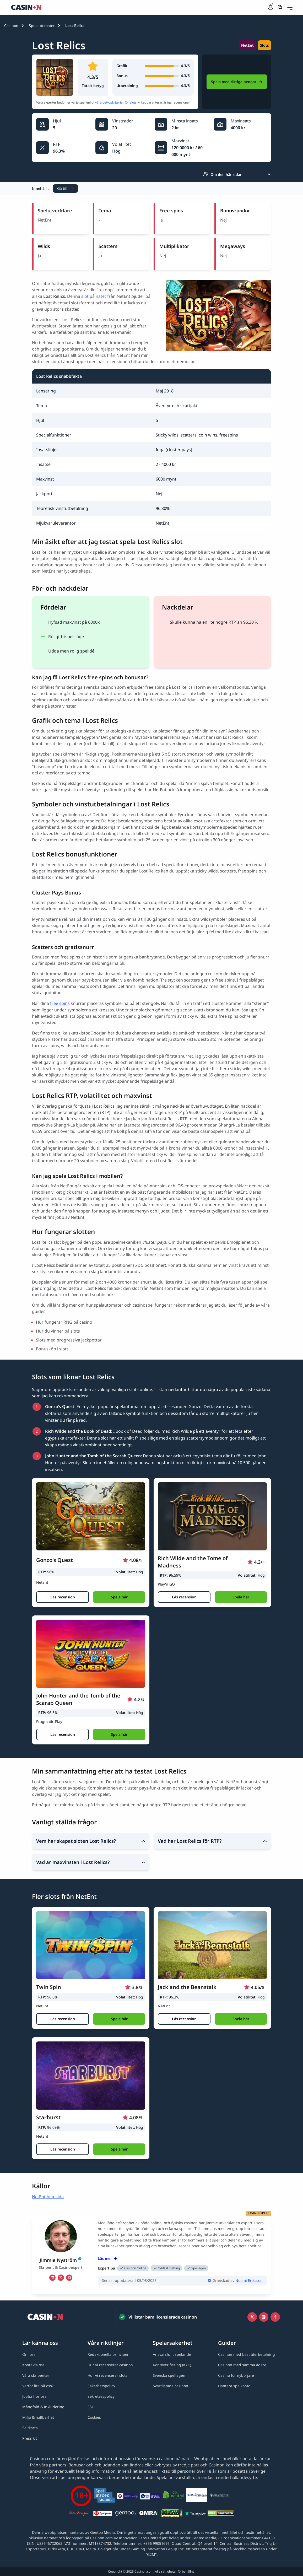 The width and height of the screenshot is (303, 2576). Describe the element at coordinates (170, 2386) in the screenshot. I see `[Svartlistade casinon link]` at that location.